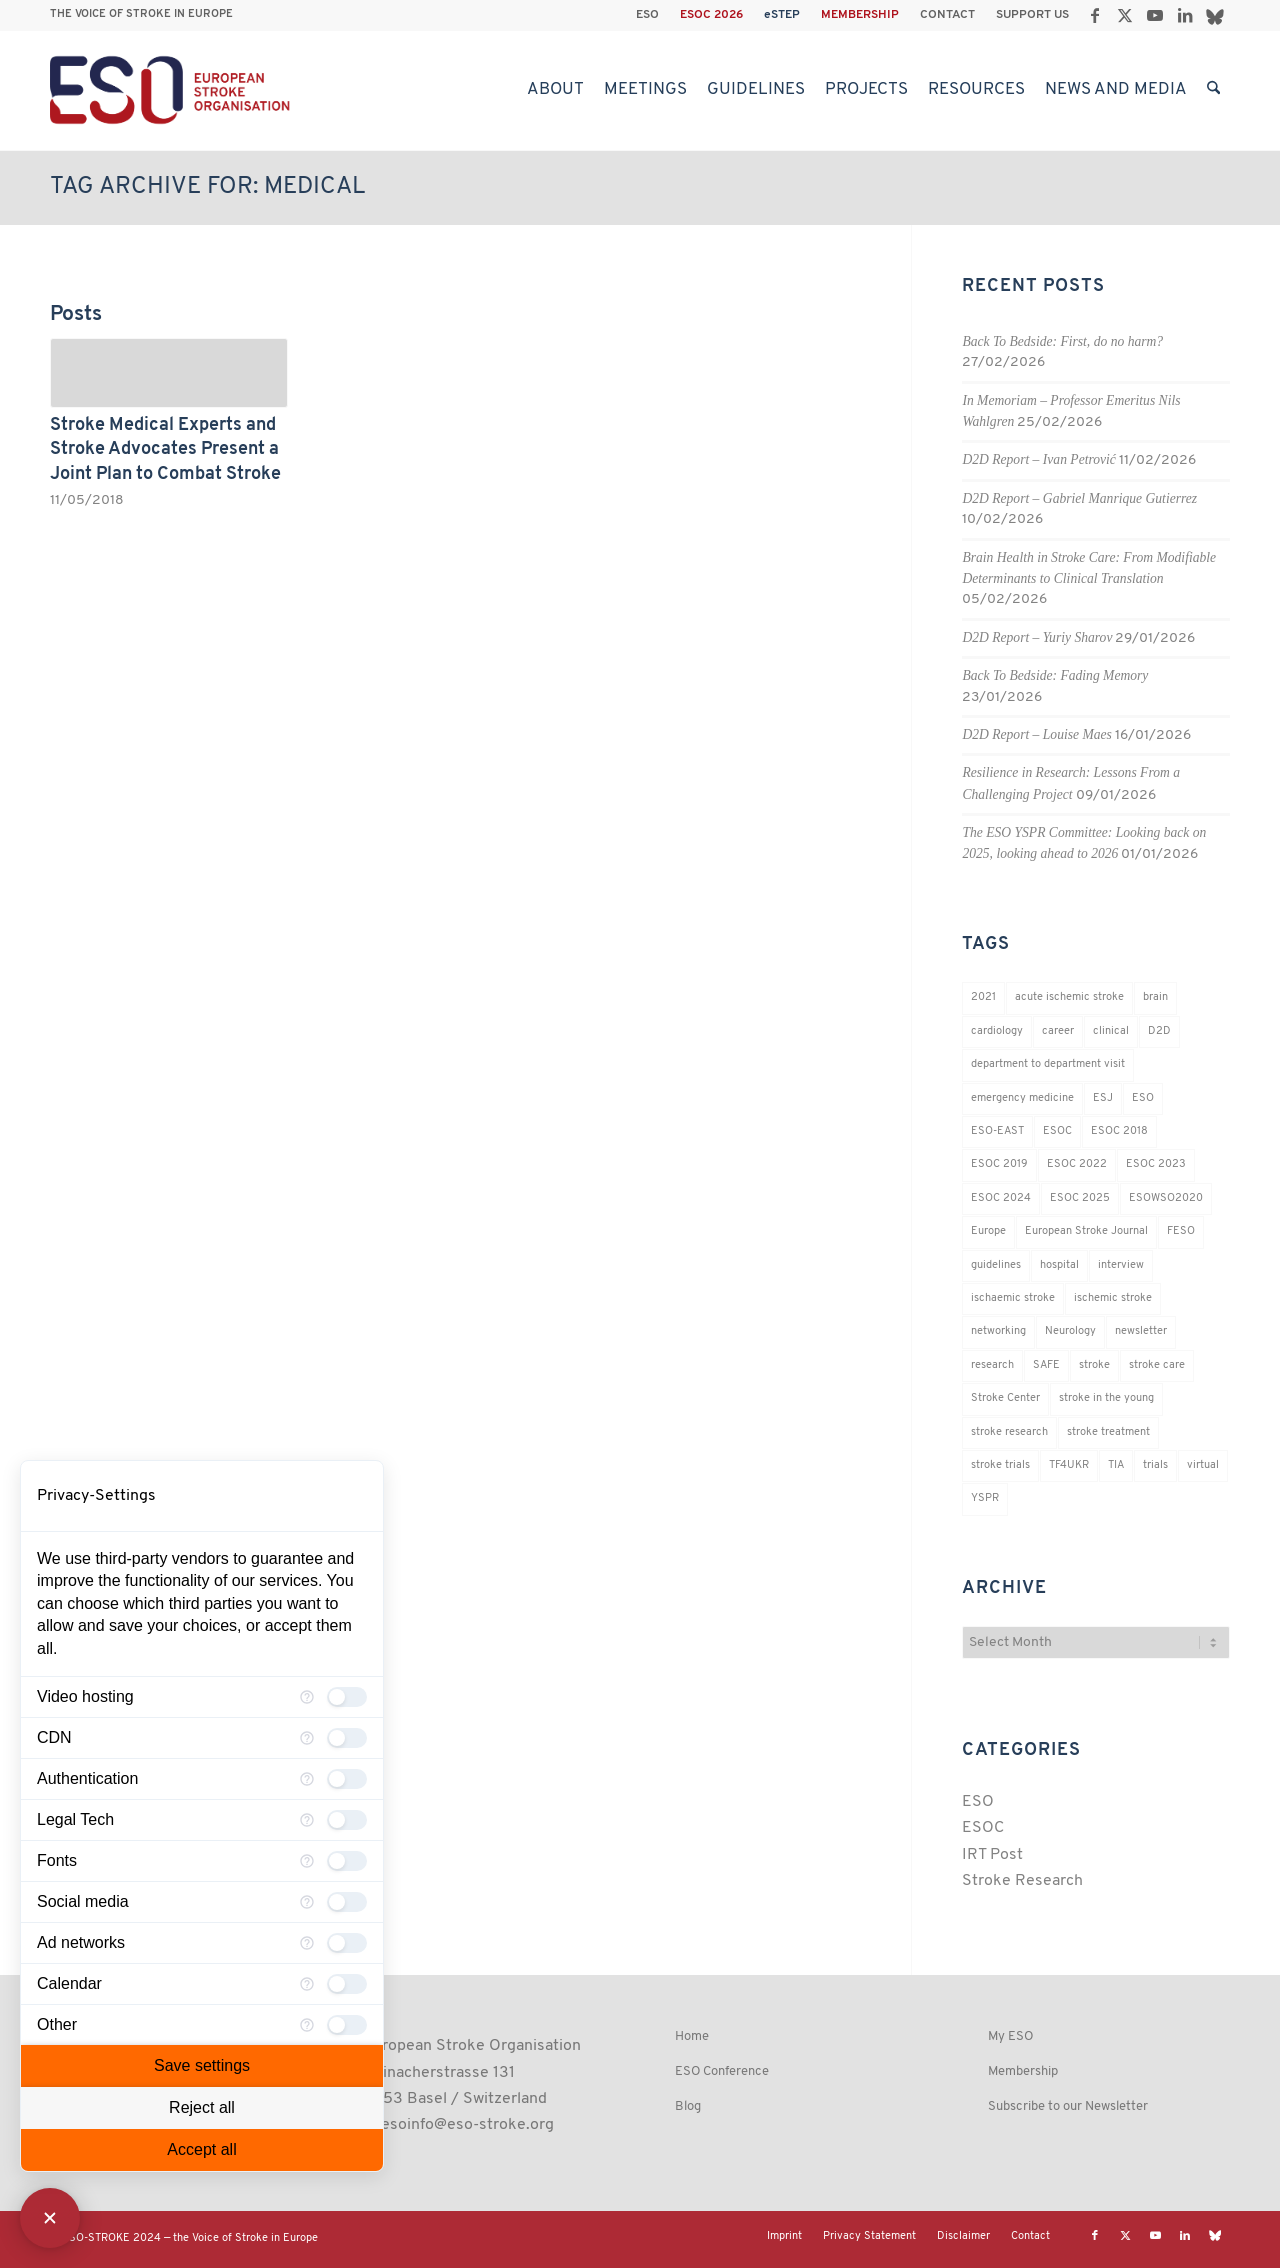 This screenshot has height=2268, width=1280. What do you see at coordinates (1070, 1331) in the screenshot?
I see `Neurology [Neurology (299 items)]` at bounding box center [1070, 1331].